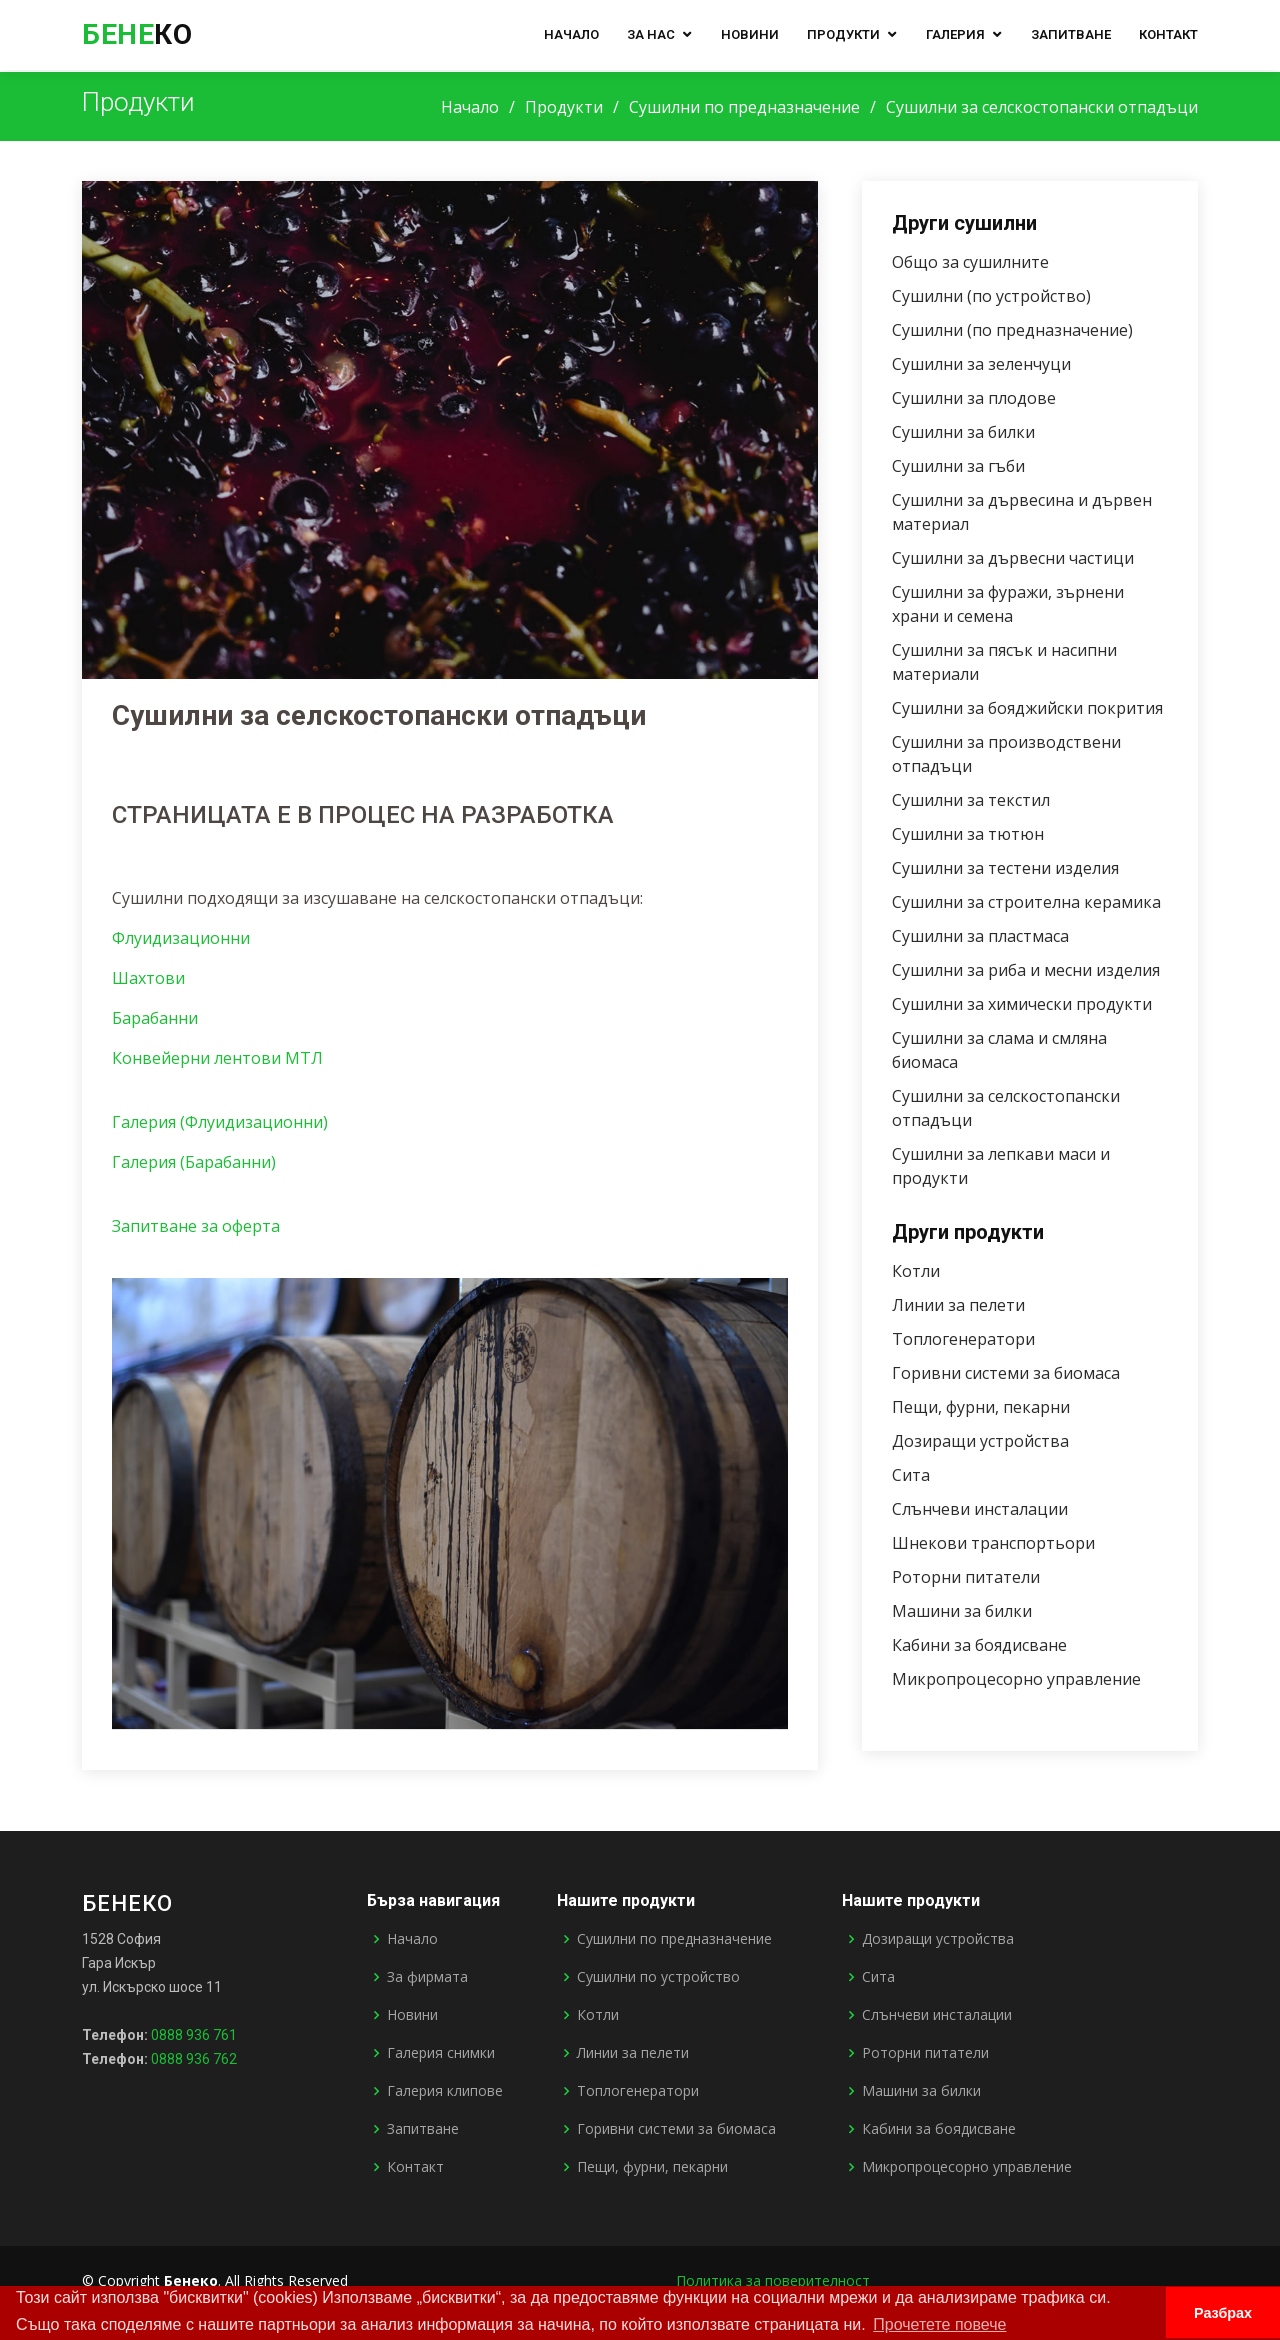 The width and height of the screenshot is (1280, 2340). Describe the element at coordinates (1011, 1373) in the screenshot. I see `Горивни системи за биомаса` at that location.